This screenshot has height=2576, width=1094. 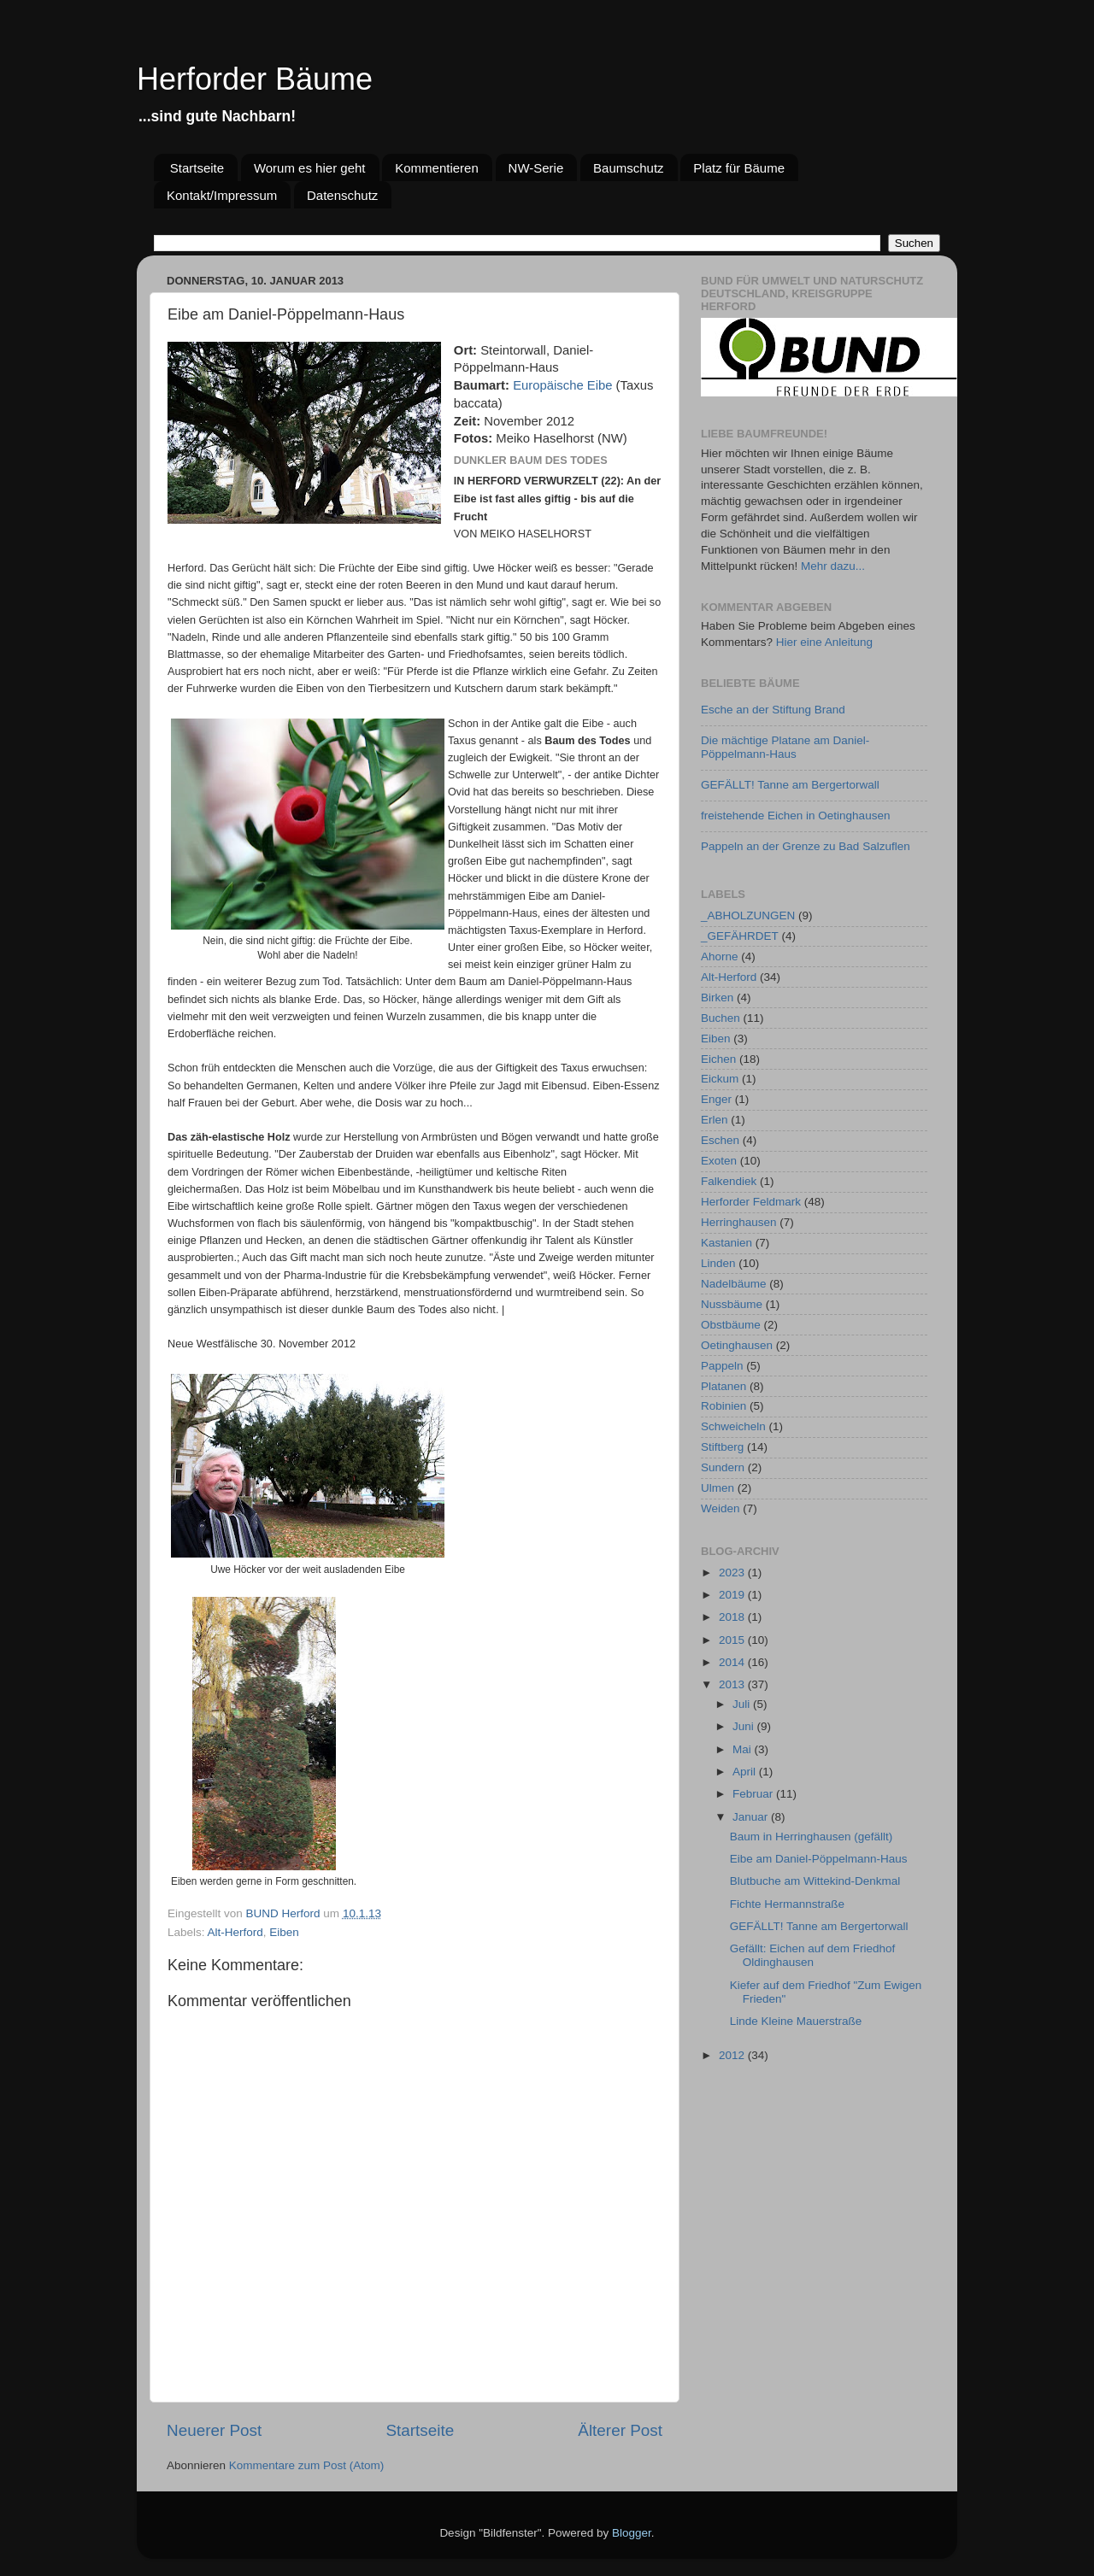 I want to click on Neuerer Post, so click(x=214, y=2430).